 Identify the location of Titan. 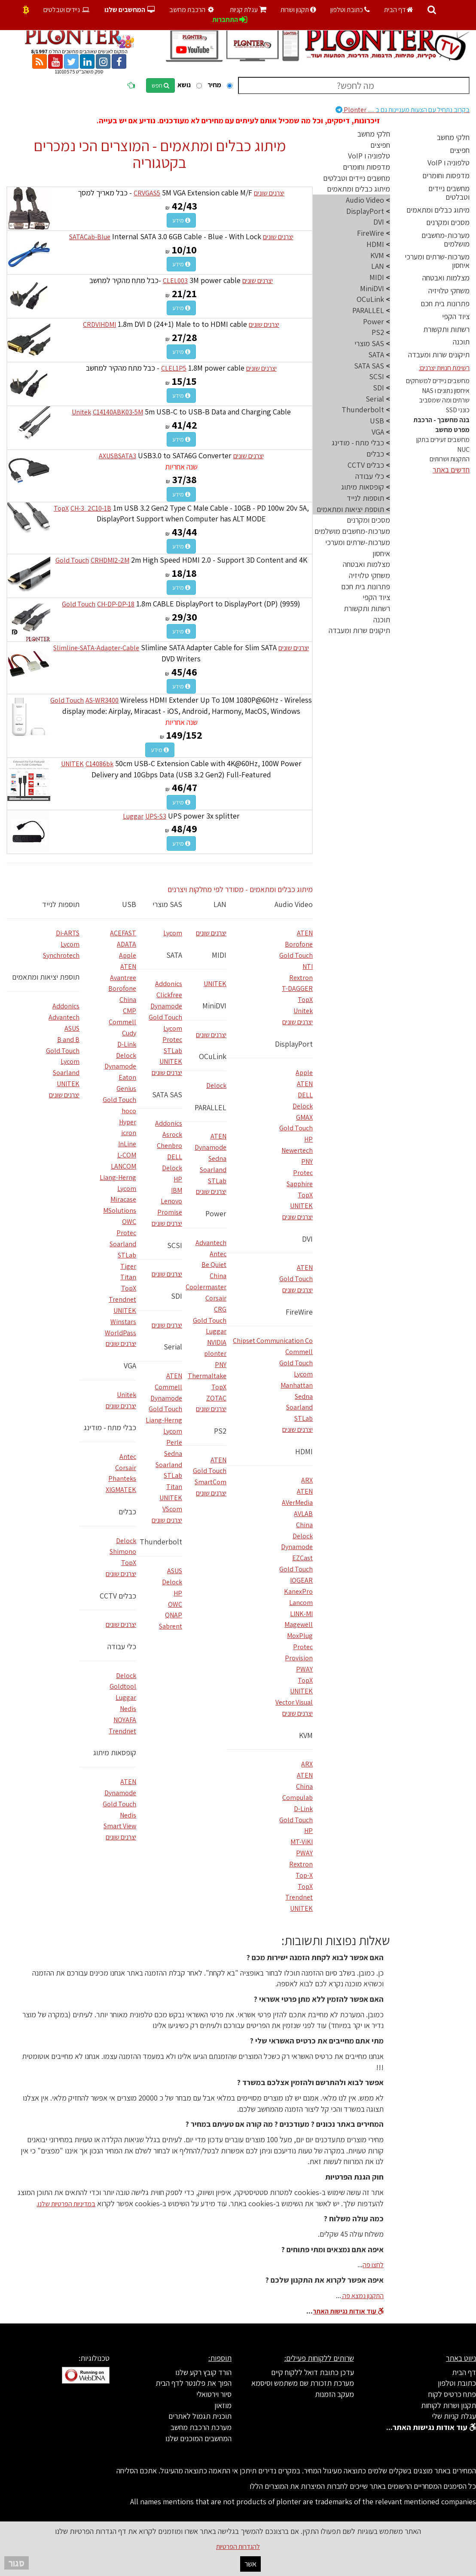
(174, 1486).